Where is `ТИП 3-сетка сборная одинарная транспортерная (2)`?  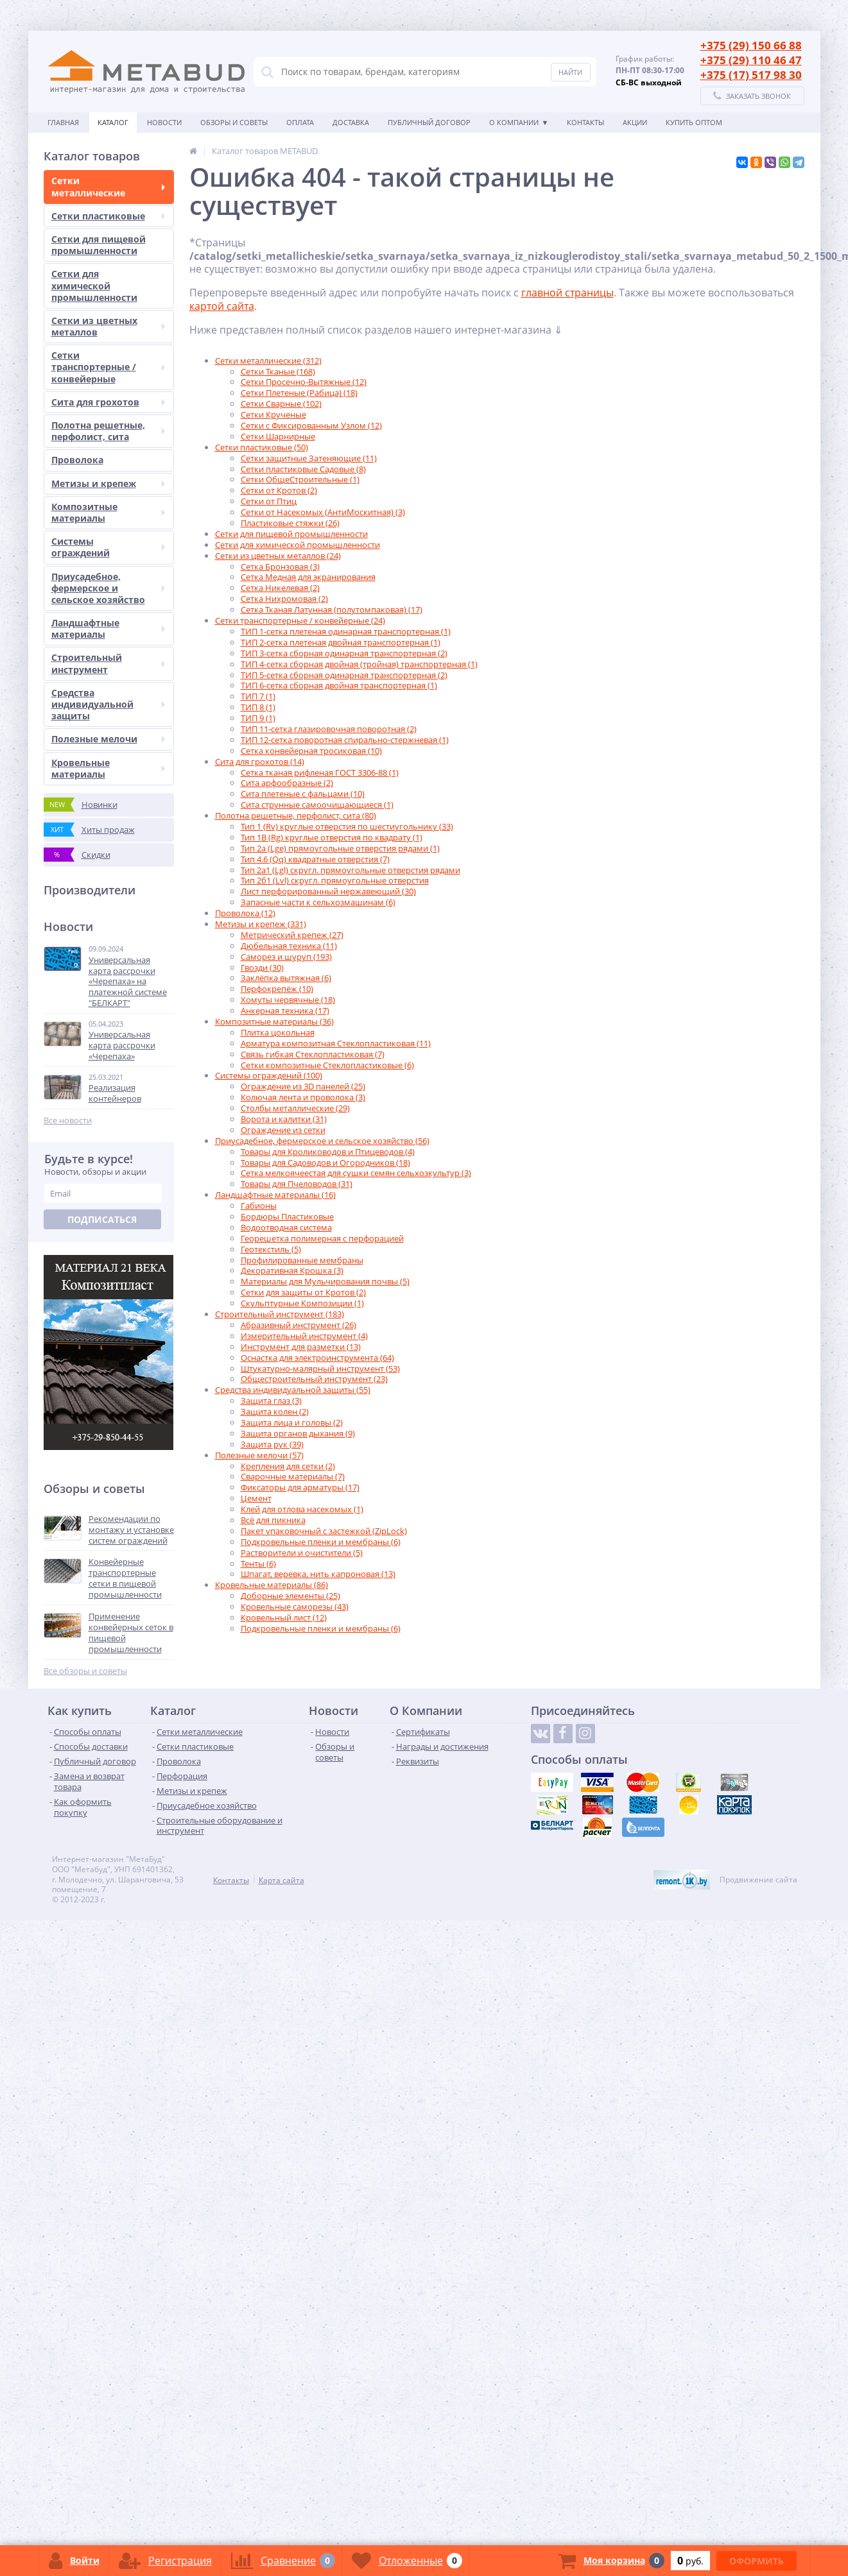 ТИП 3-сетка сборная одинарная транспортерная (2) is located at coordinates (344, 653).